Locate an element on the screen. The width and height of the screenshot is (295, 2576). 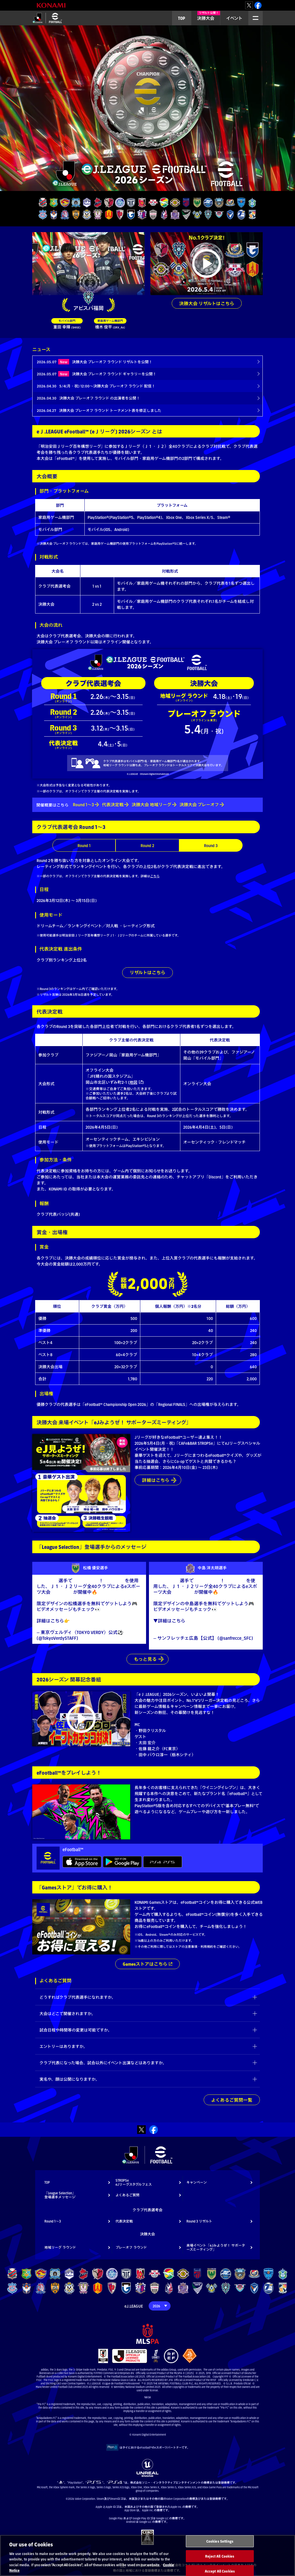
決勝大会 リザルトはこちら is located at coordinates (206, 303).